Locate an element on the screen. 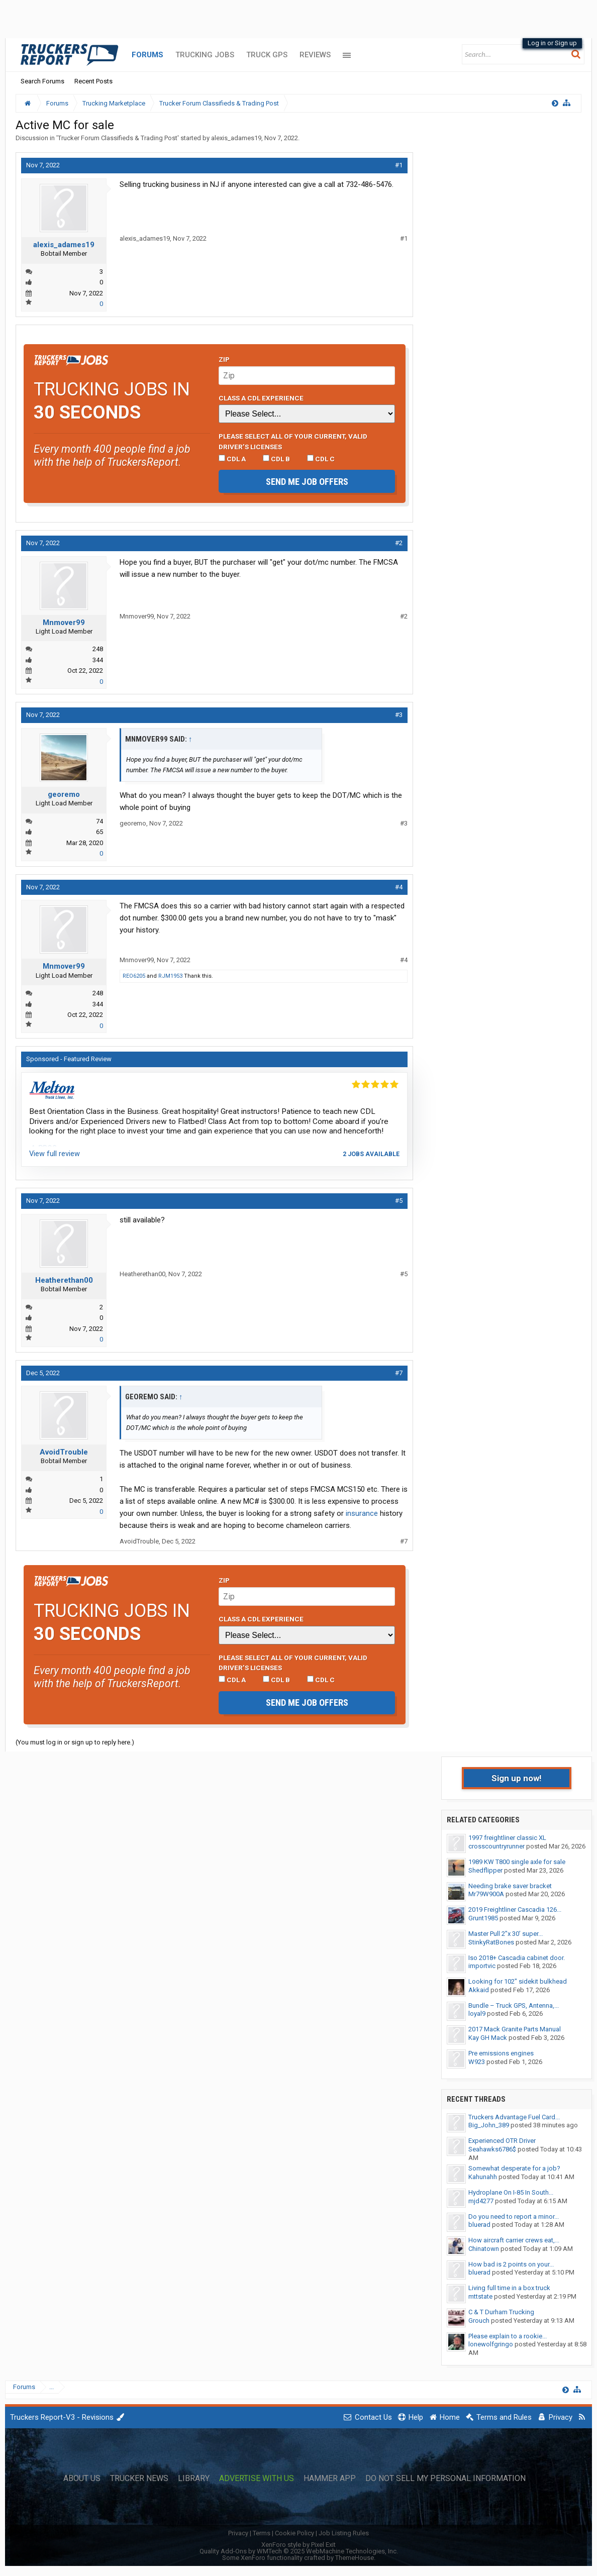  1997 freightliner classic XL is located at coordinates (507, 1837).